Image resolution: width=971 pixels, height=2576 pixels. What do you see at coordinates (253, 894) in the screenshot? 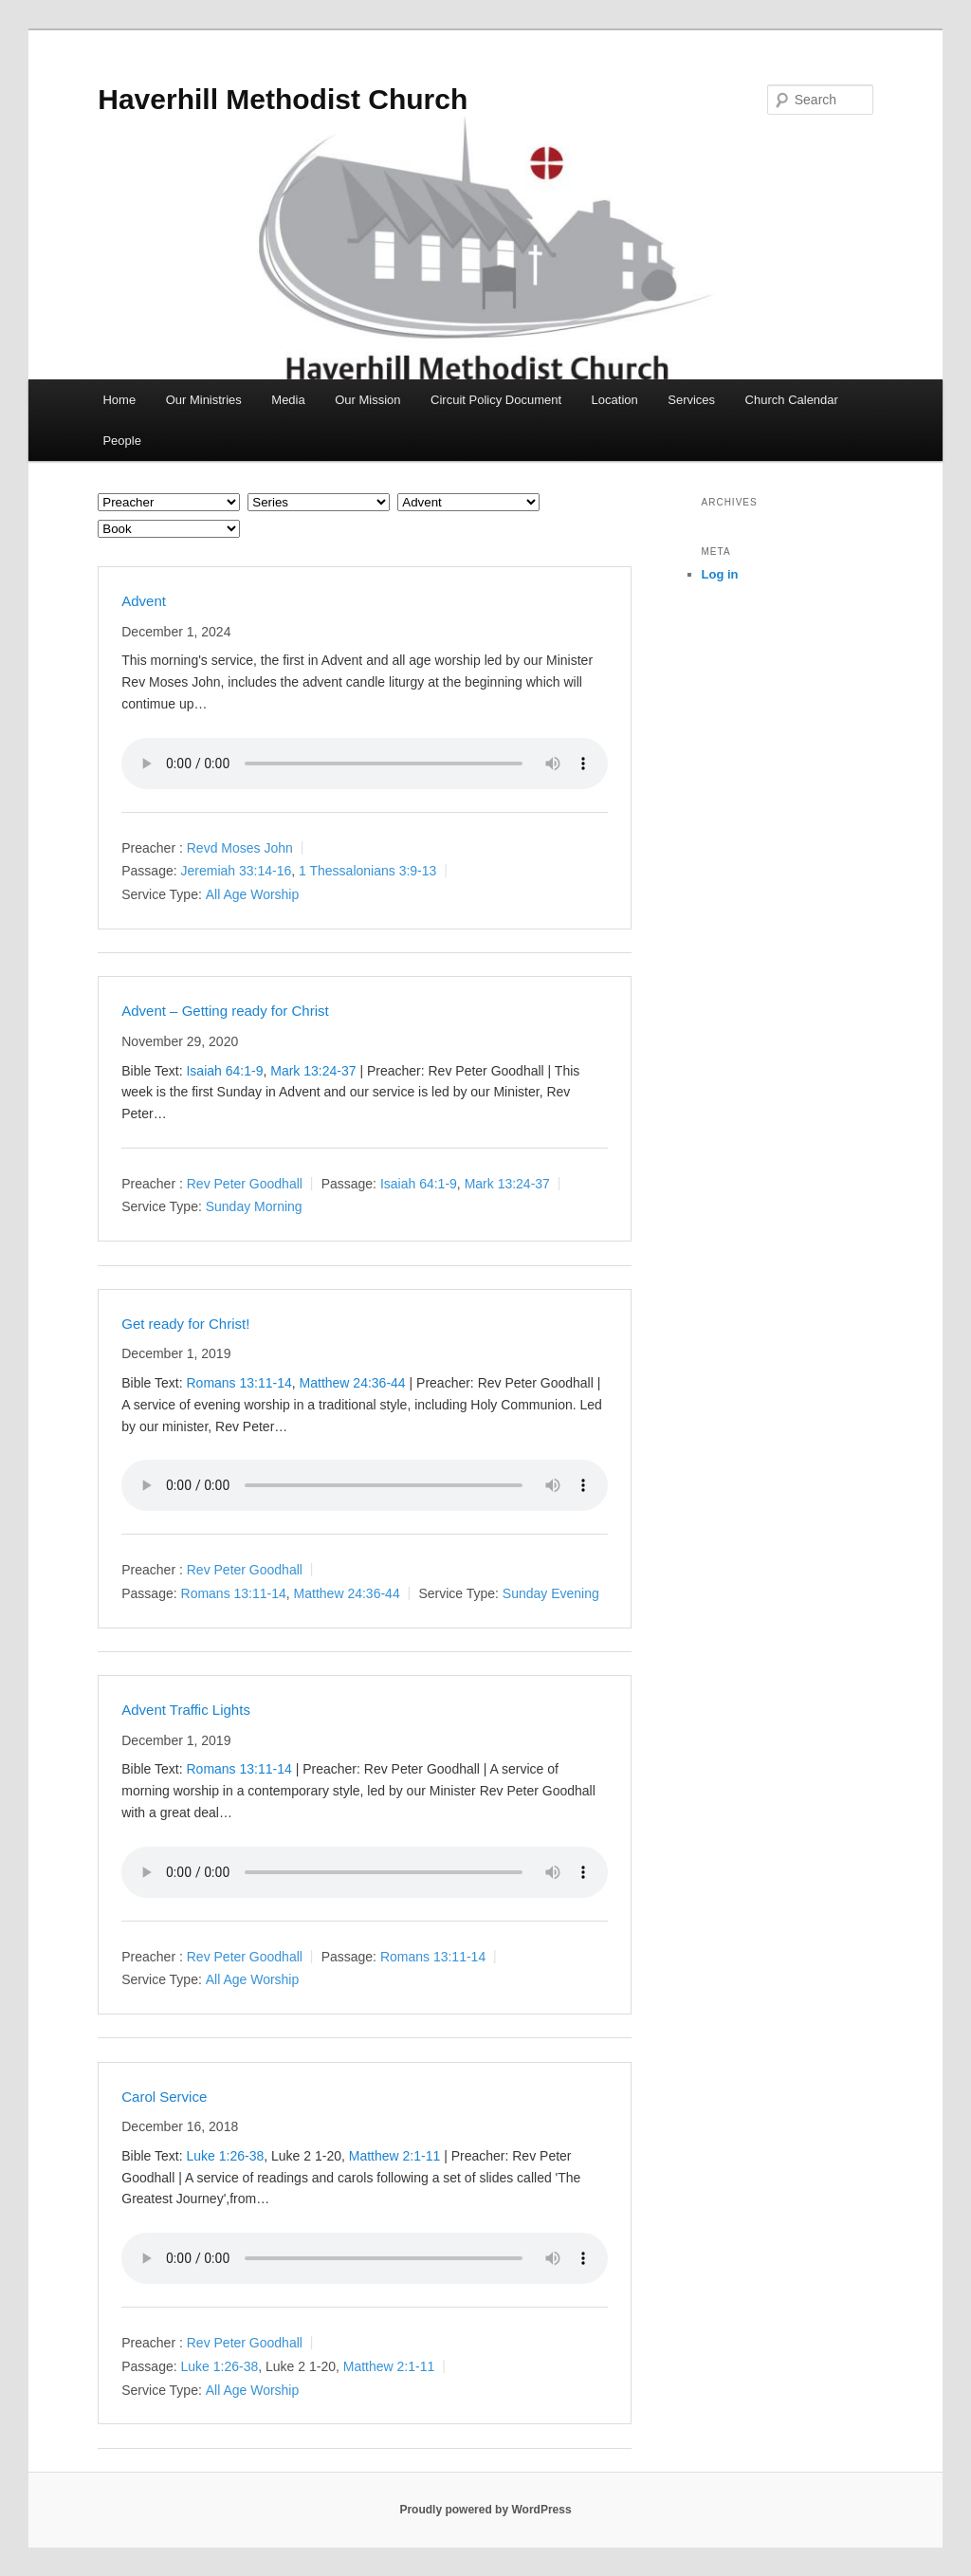
I see `All Age Worship` at bounding box center [253, 894].